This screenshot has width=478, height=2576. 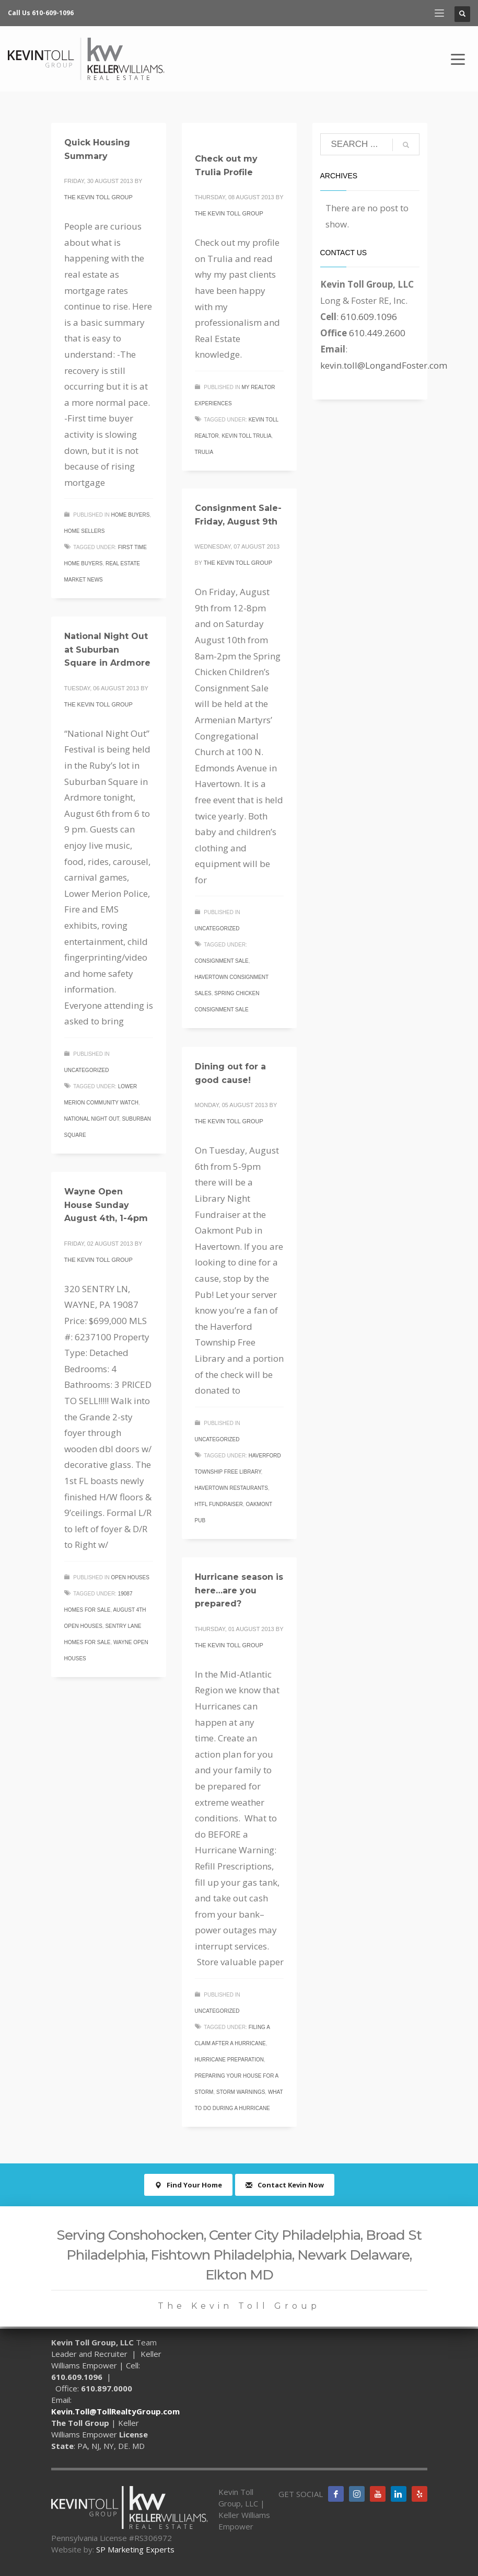 I want to click on storm warnings, so click(x=240, y=2092).